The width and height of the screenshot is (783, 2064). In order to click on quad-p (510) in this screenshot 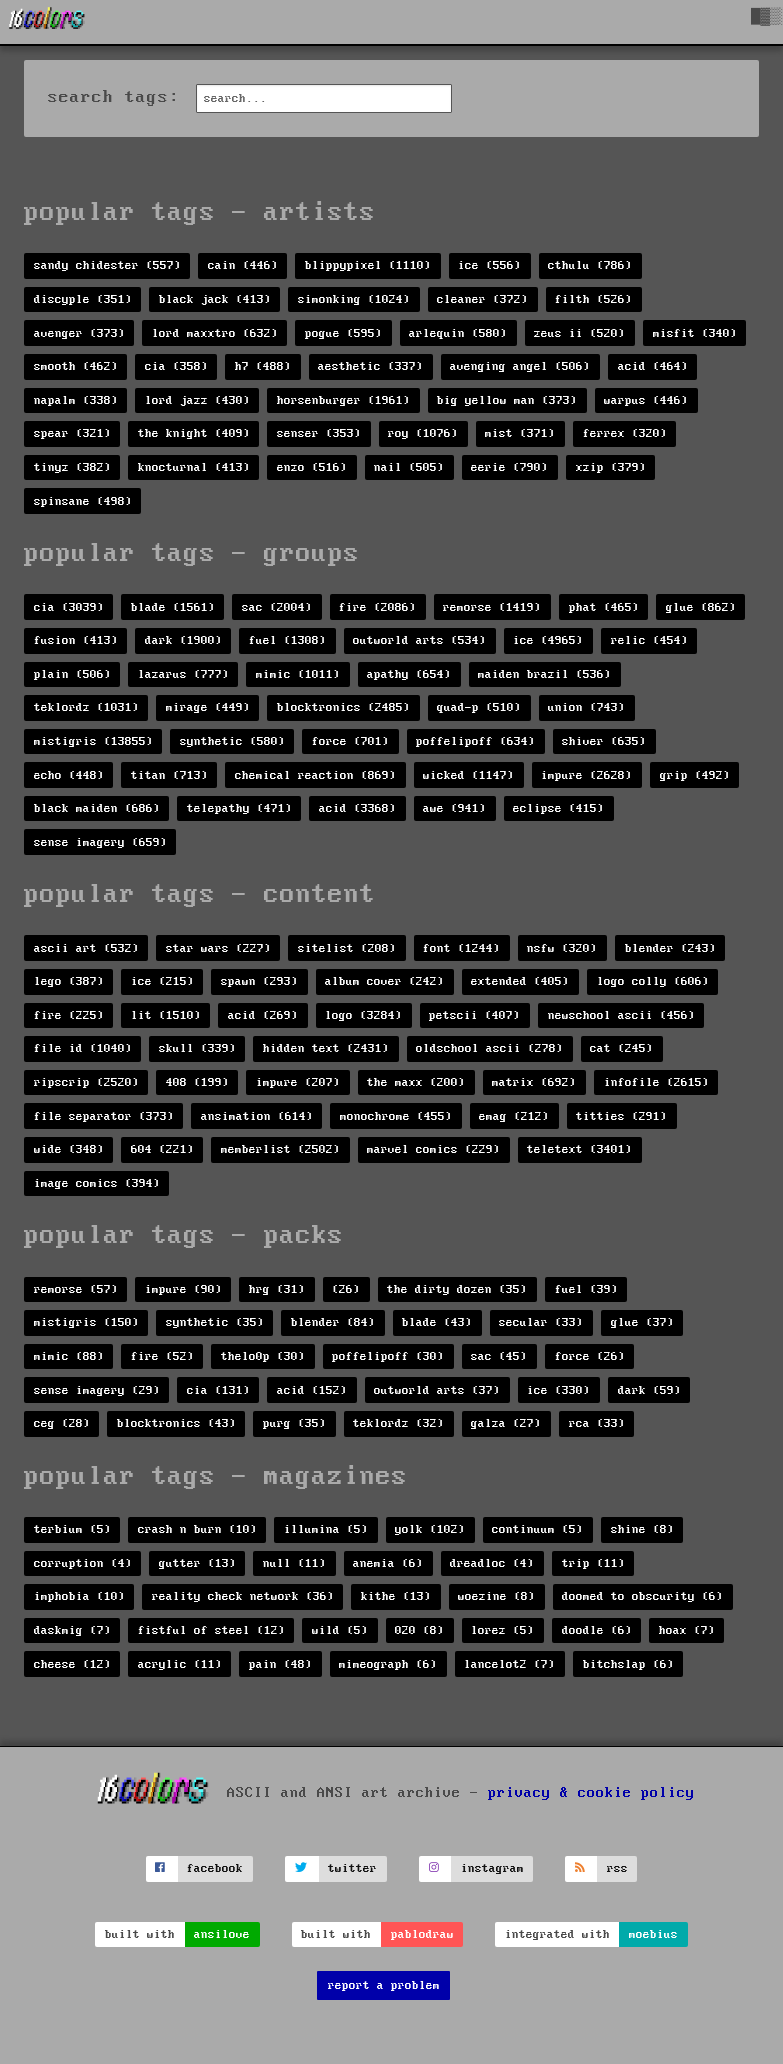, I will do `click(479, 707)`.